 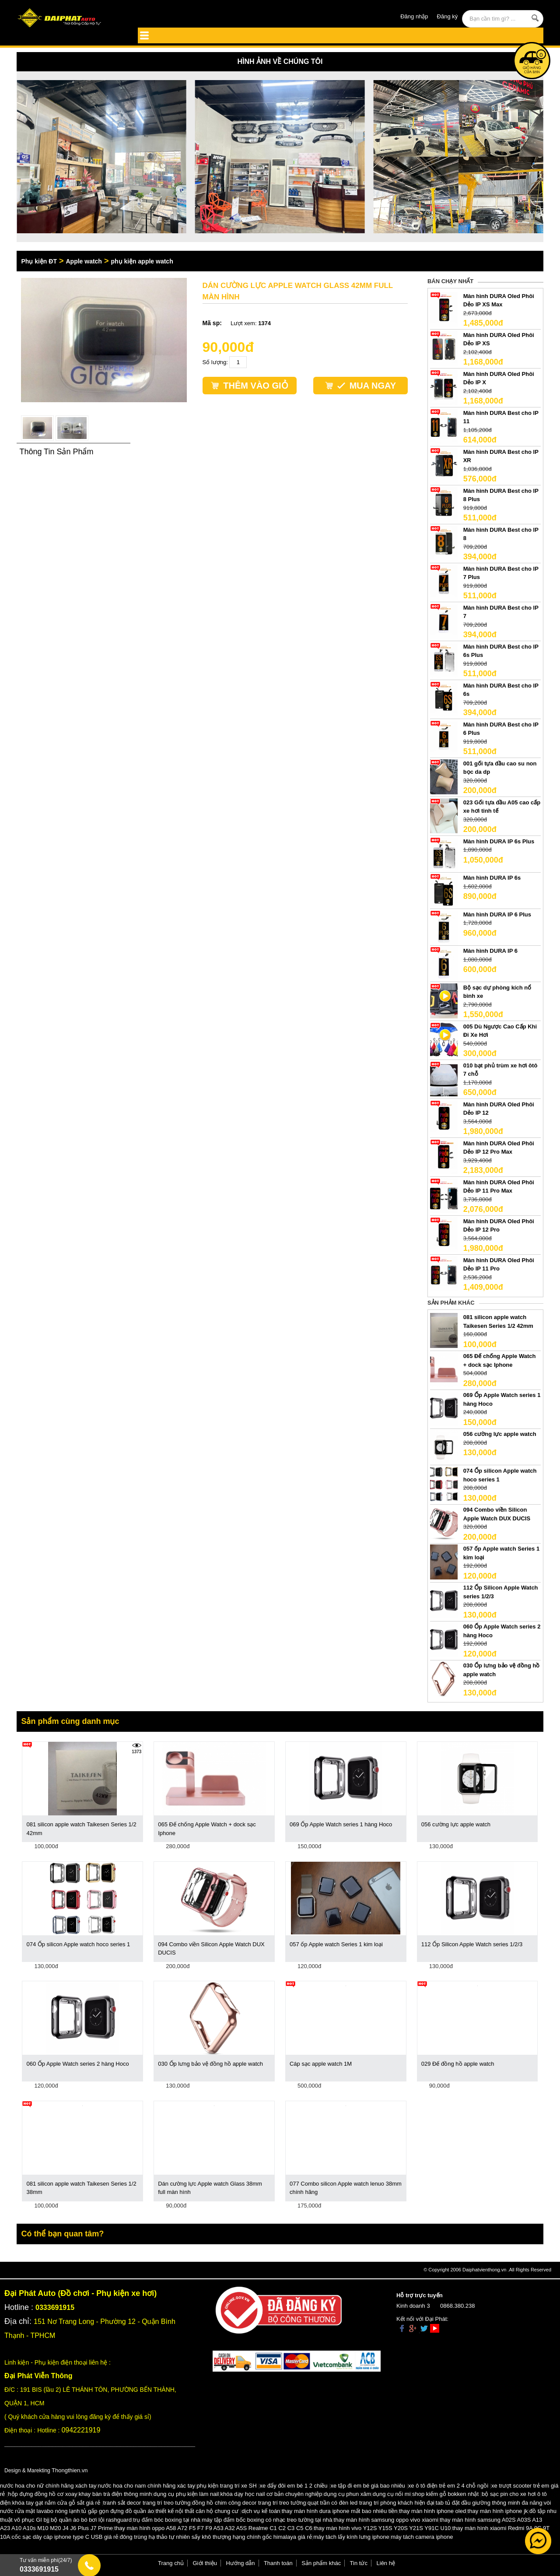 What do you see at coordinates (186, 2494) in the screenshot?
I see `dụng cụ phụ kiện làm nail` at bounding box center [186, 2494].